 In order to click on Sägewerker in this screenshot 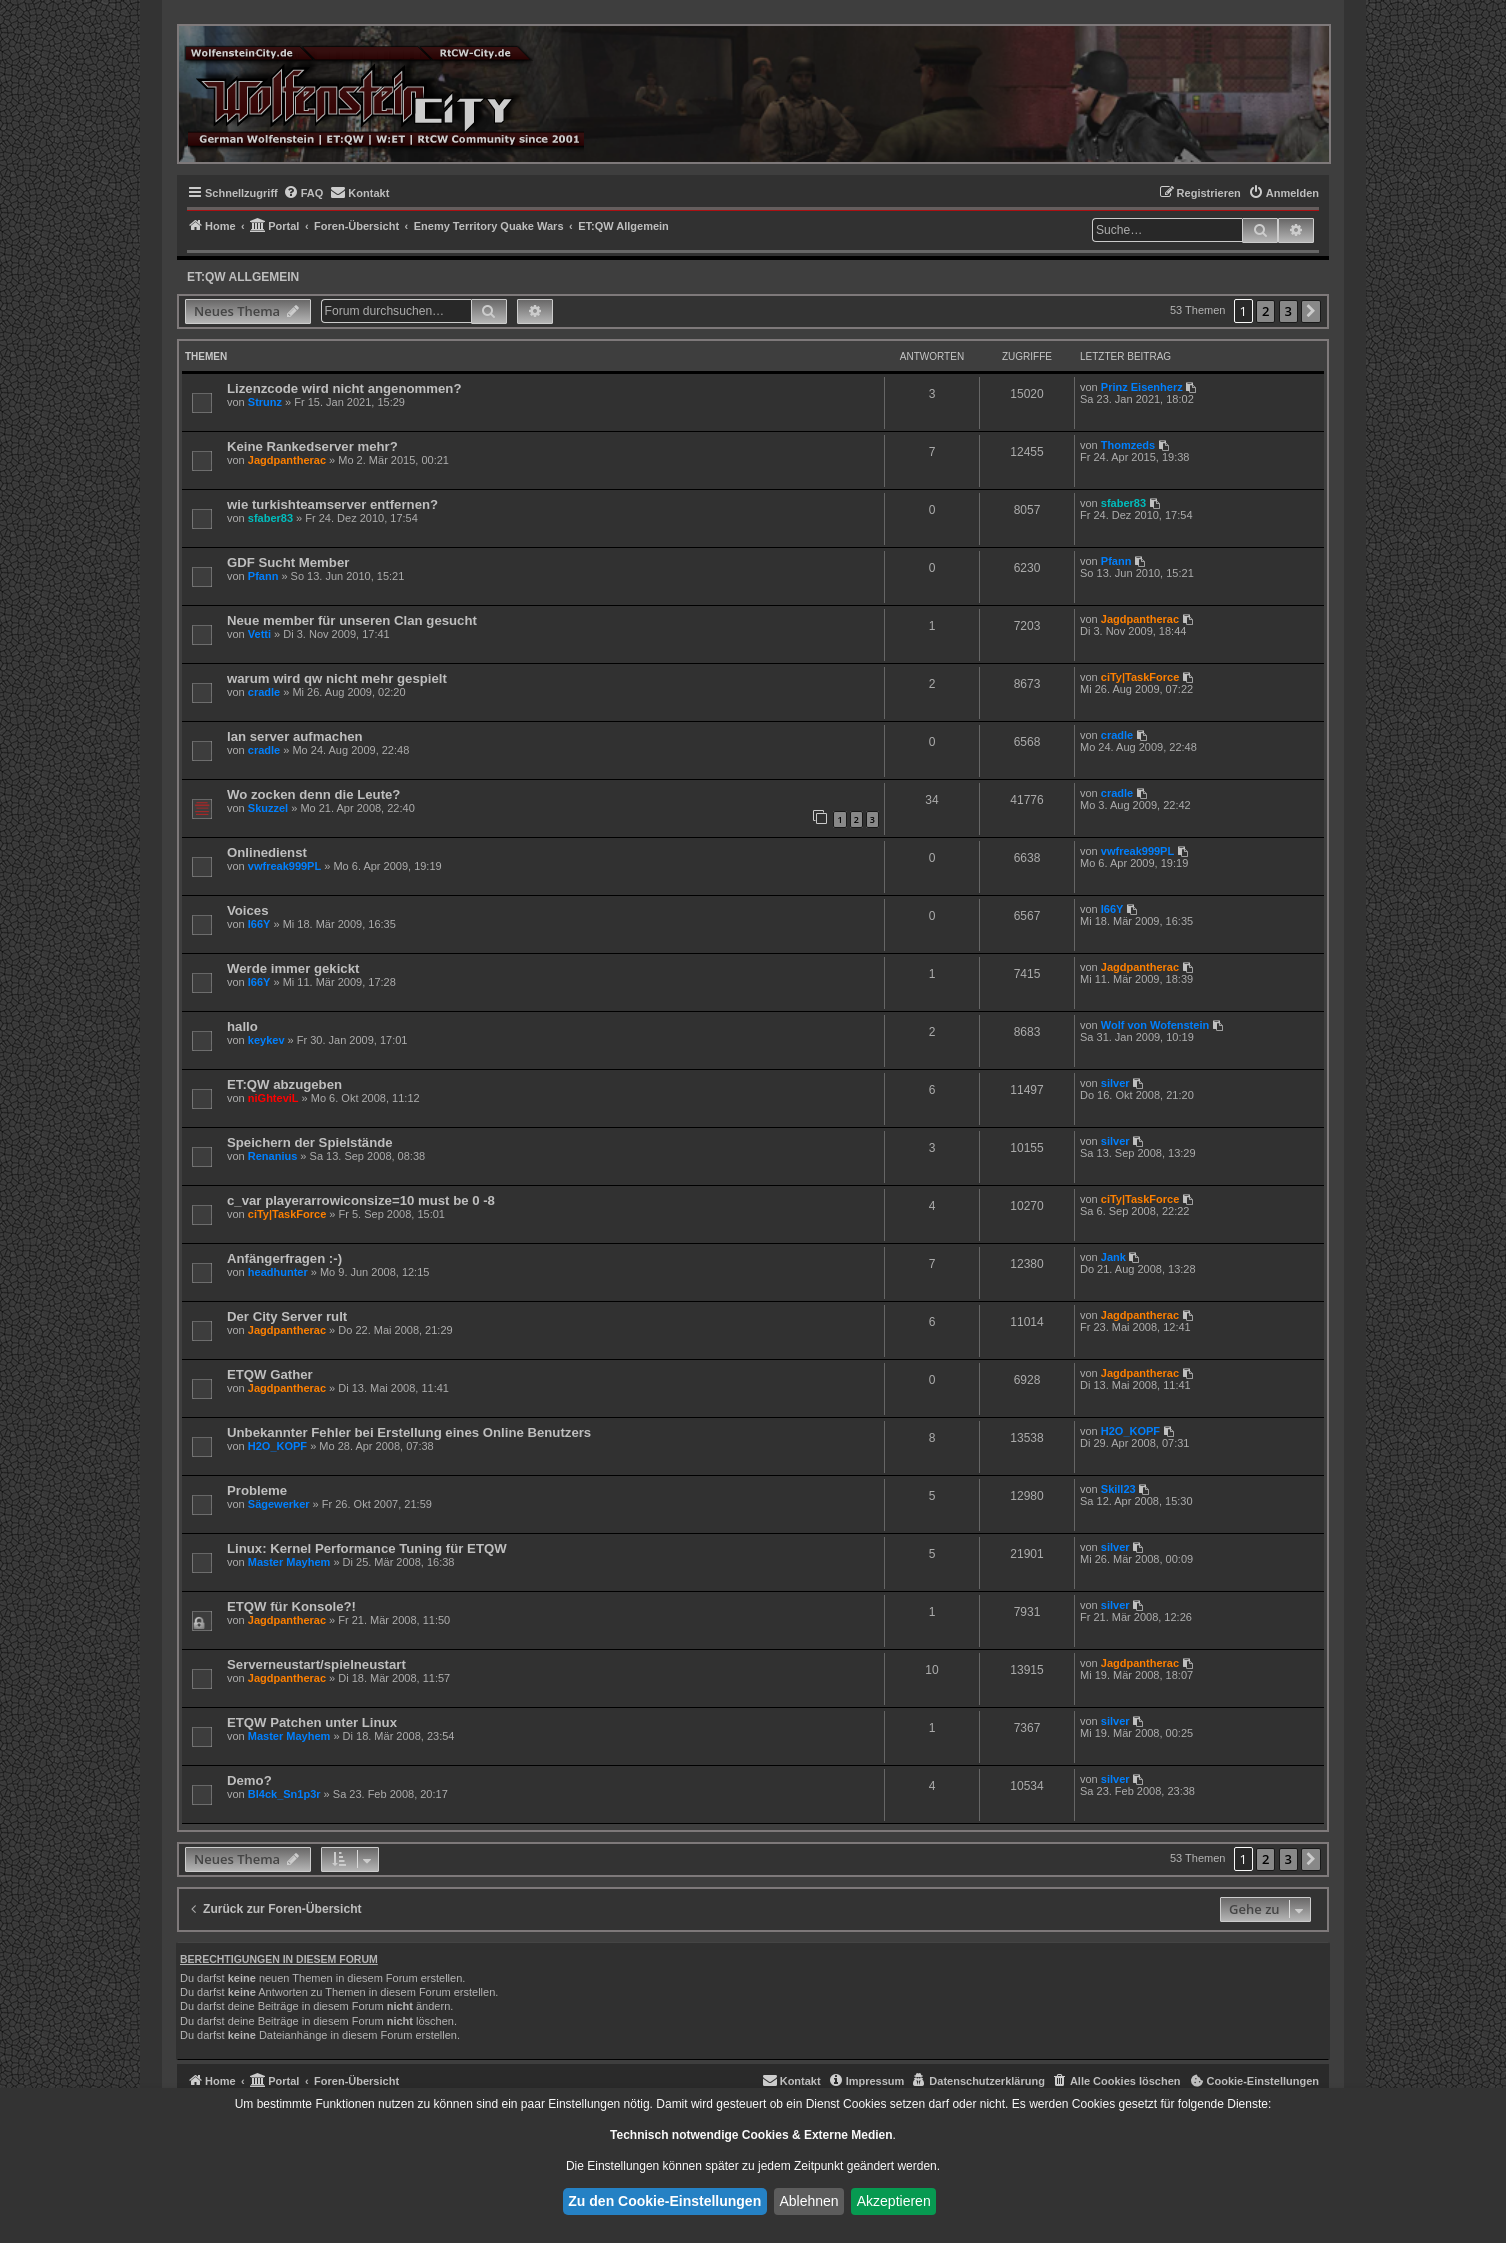, I will do `click(279, 1504)`.